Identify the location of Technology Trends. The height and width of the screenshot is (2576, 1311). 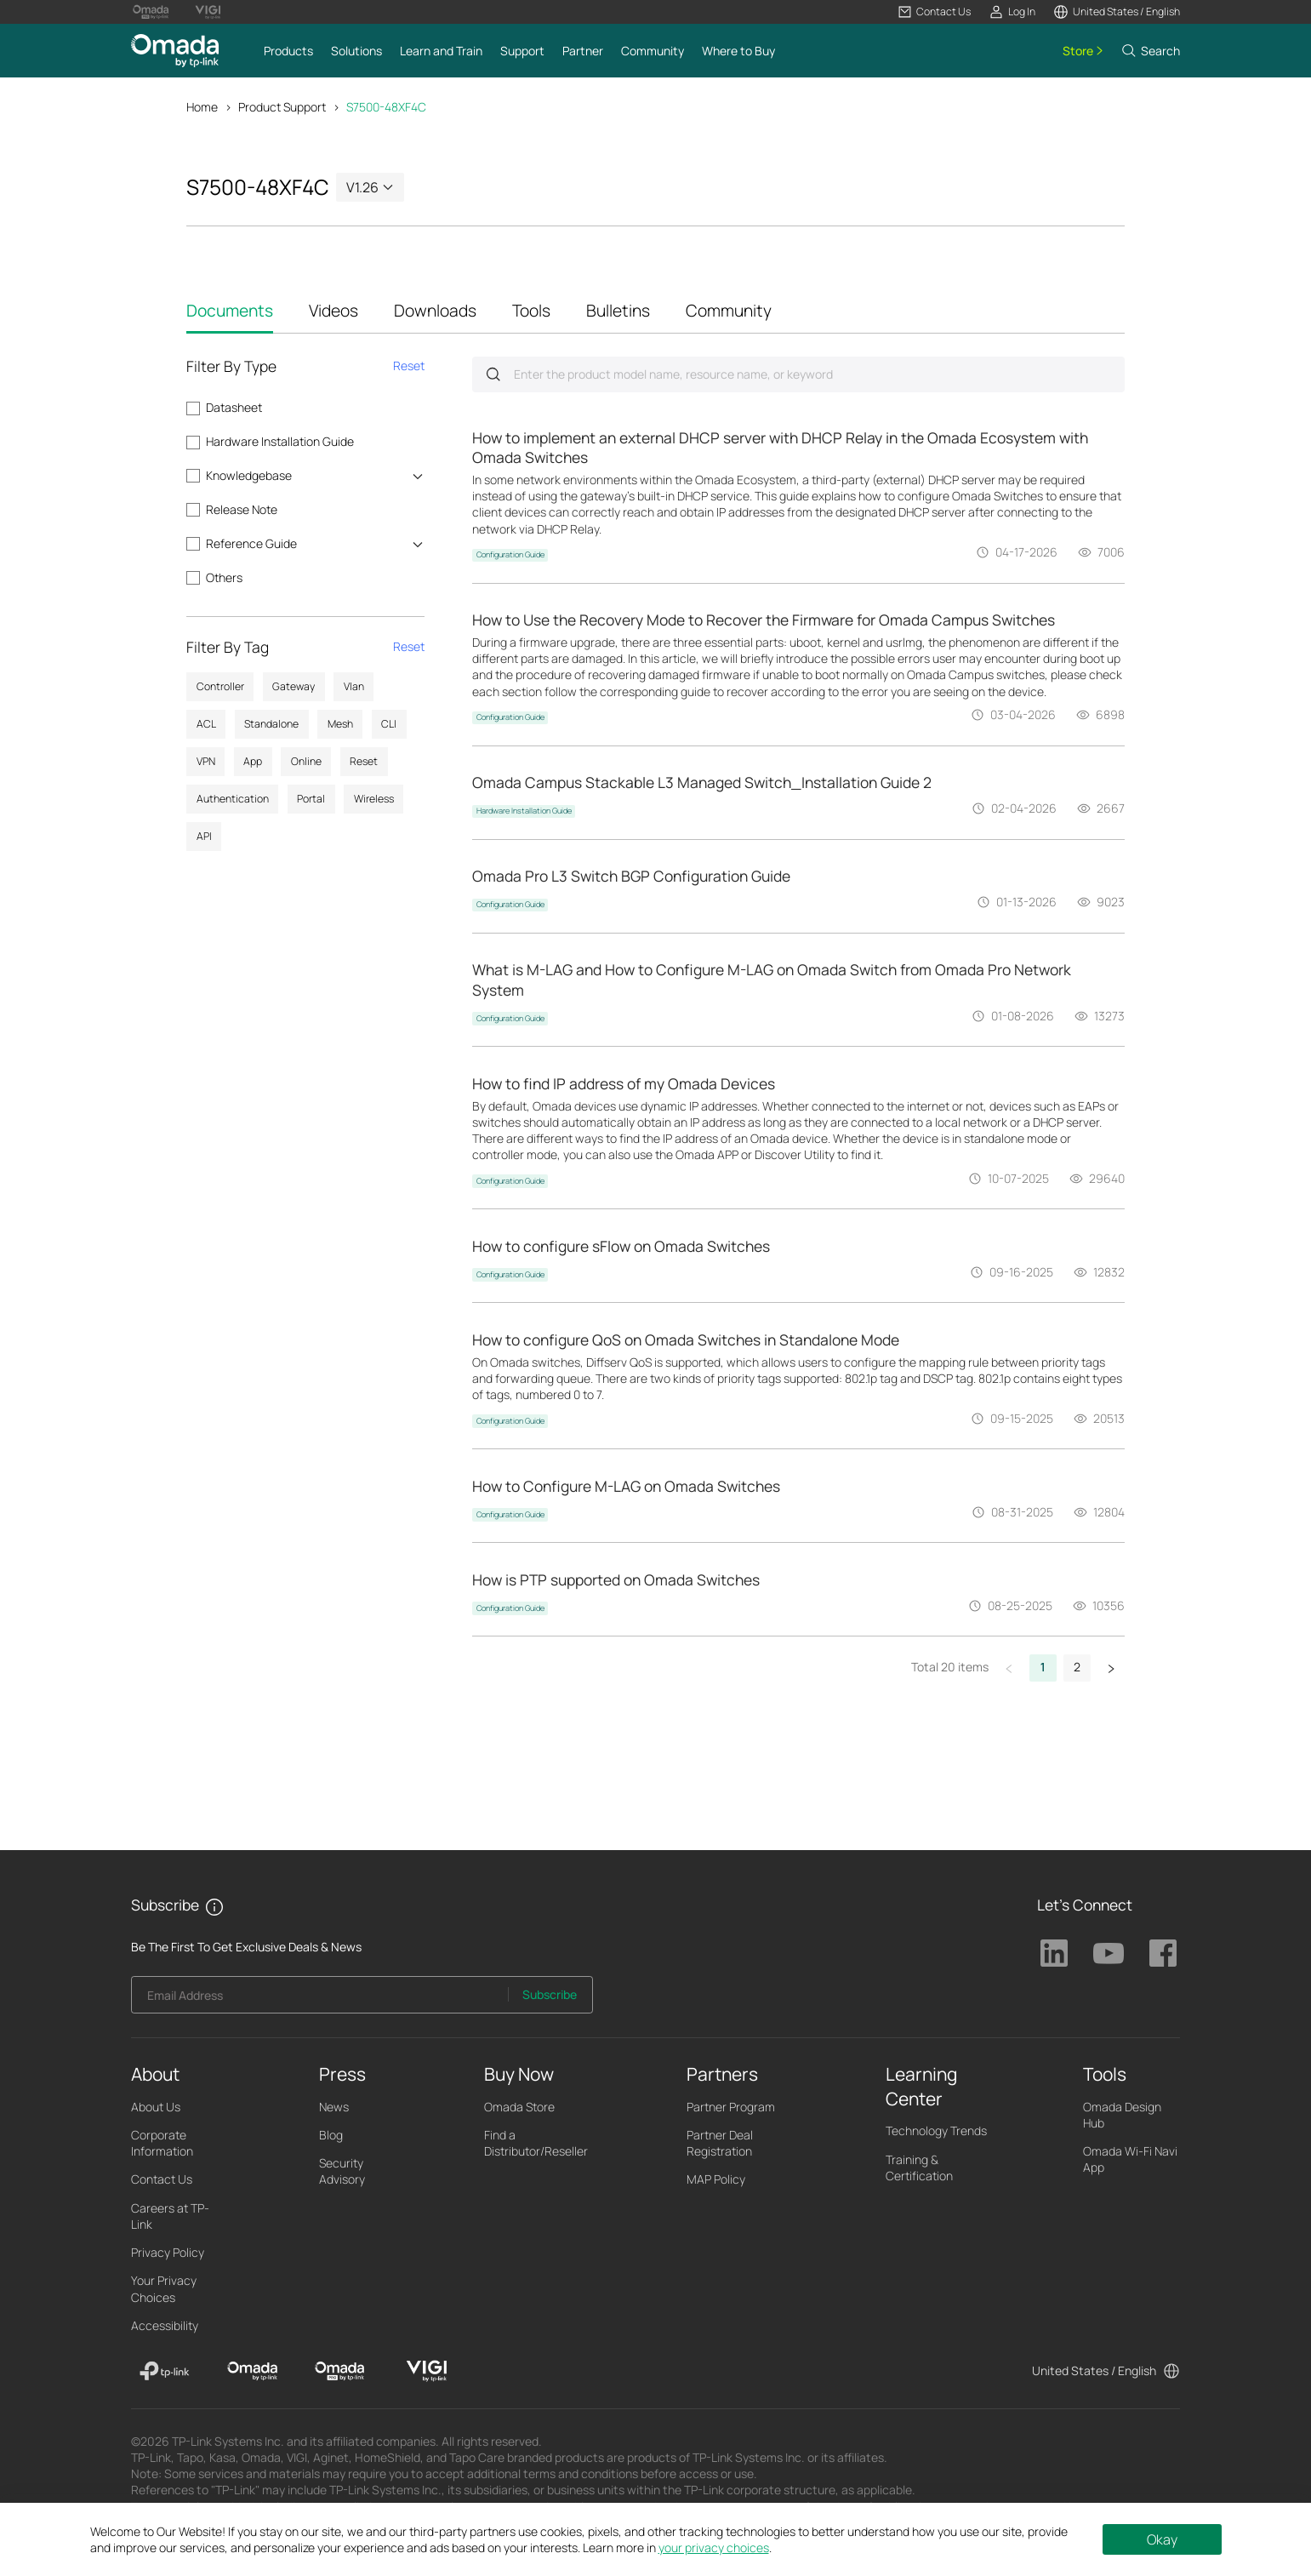
(936, 2130).